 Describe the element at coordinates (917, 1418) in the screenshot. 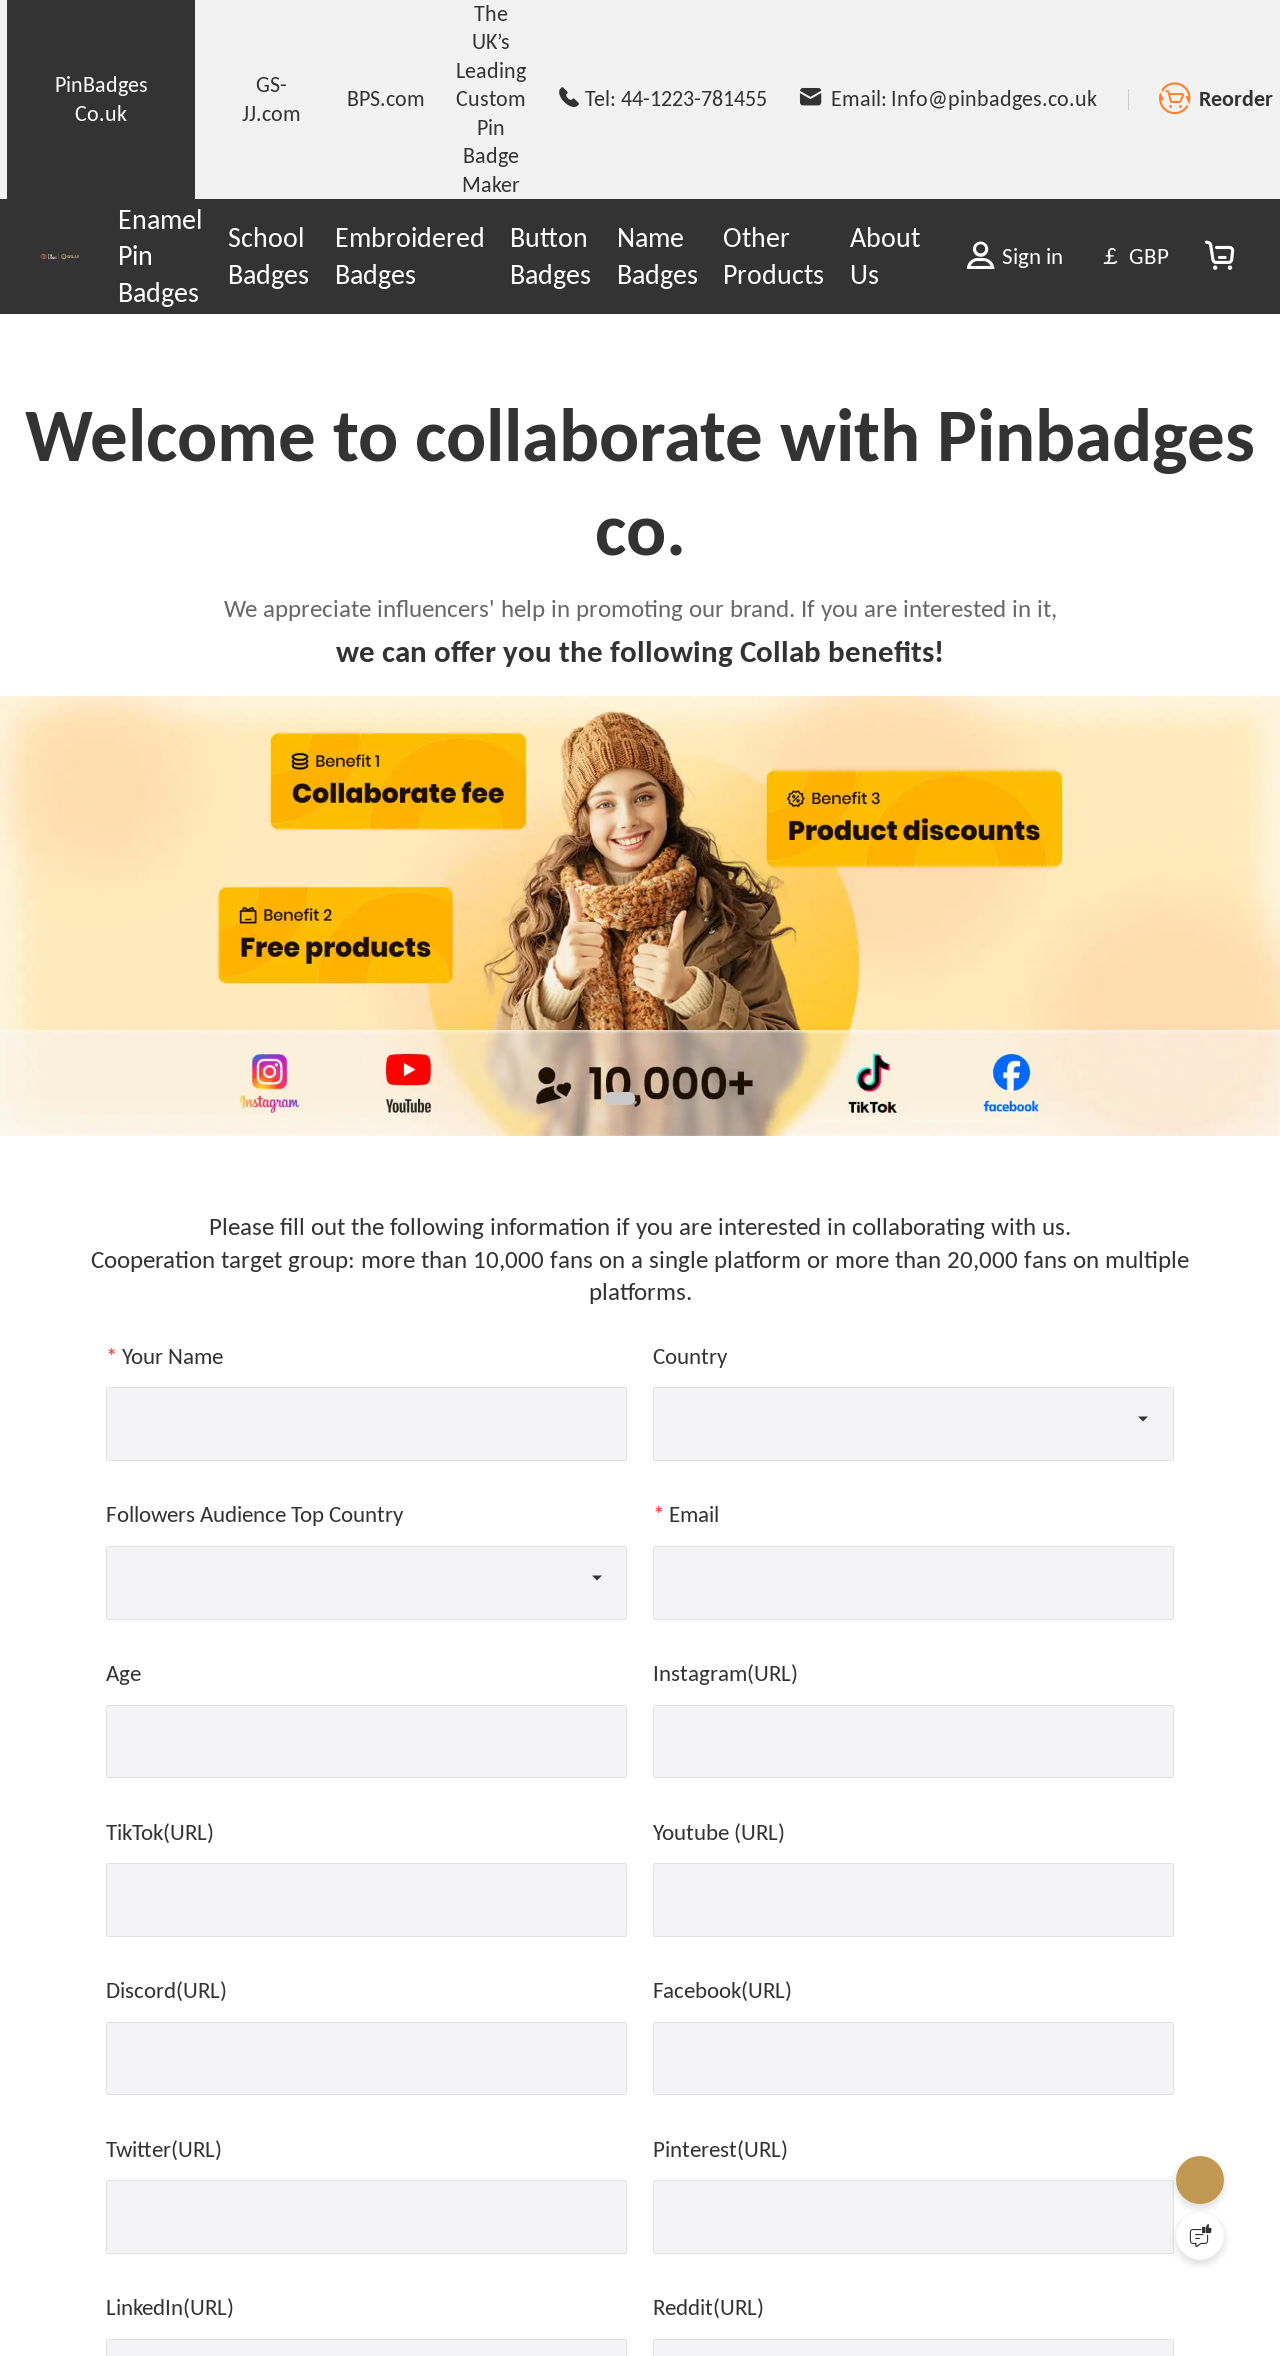

I see `[combobox]` at that location.